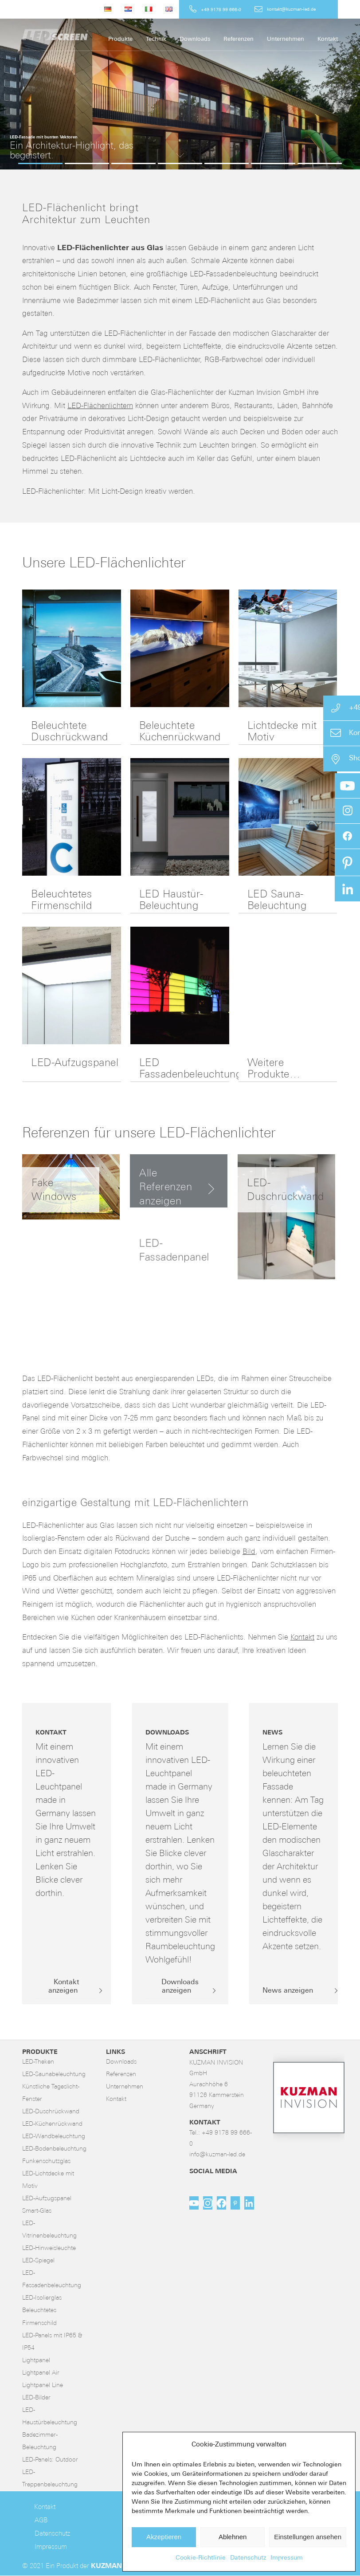 Image resolution: width=360 pixels, height=2576 pixels. What do you see at coordinates (66, 1987) in the screenshot?
I see `[Kontakt anzeigen]` at bounding box center [66, 1987].